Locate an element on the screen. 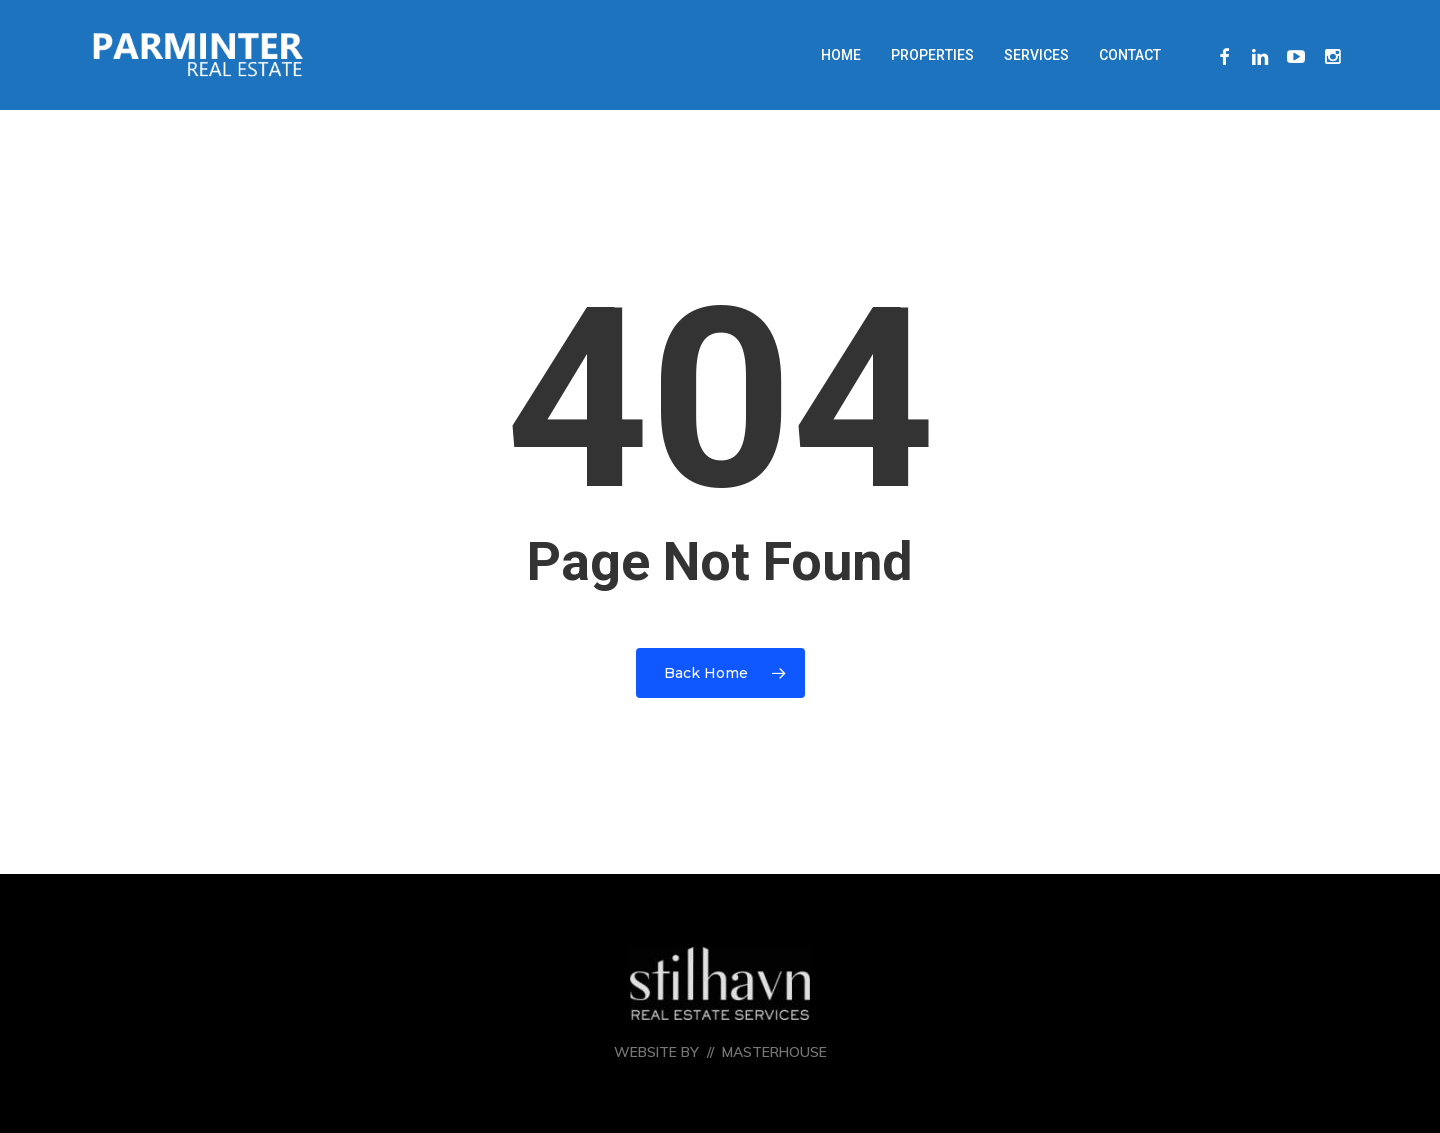 Image resolution: width=1440 pixels, height=1133 pixels. MASTERHOUSE is located at coordinates (774, 1052).